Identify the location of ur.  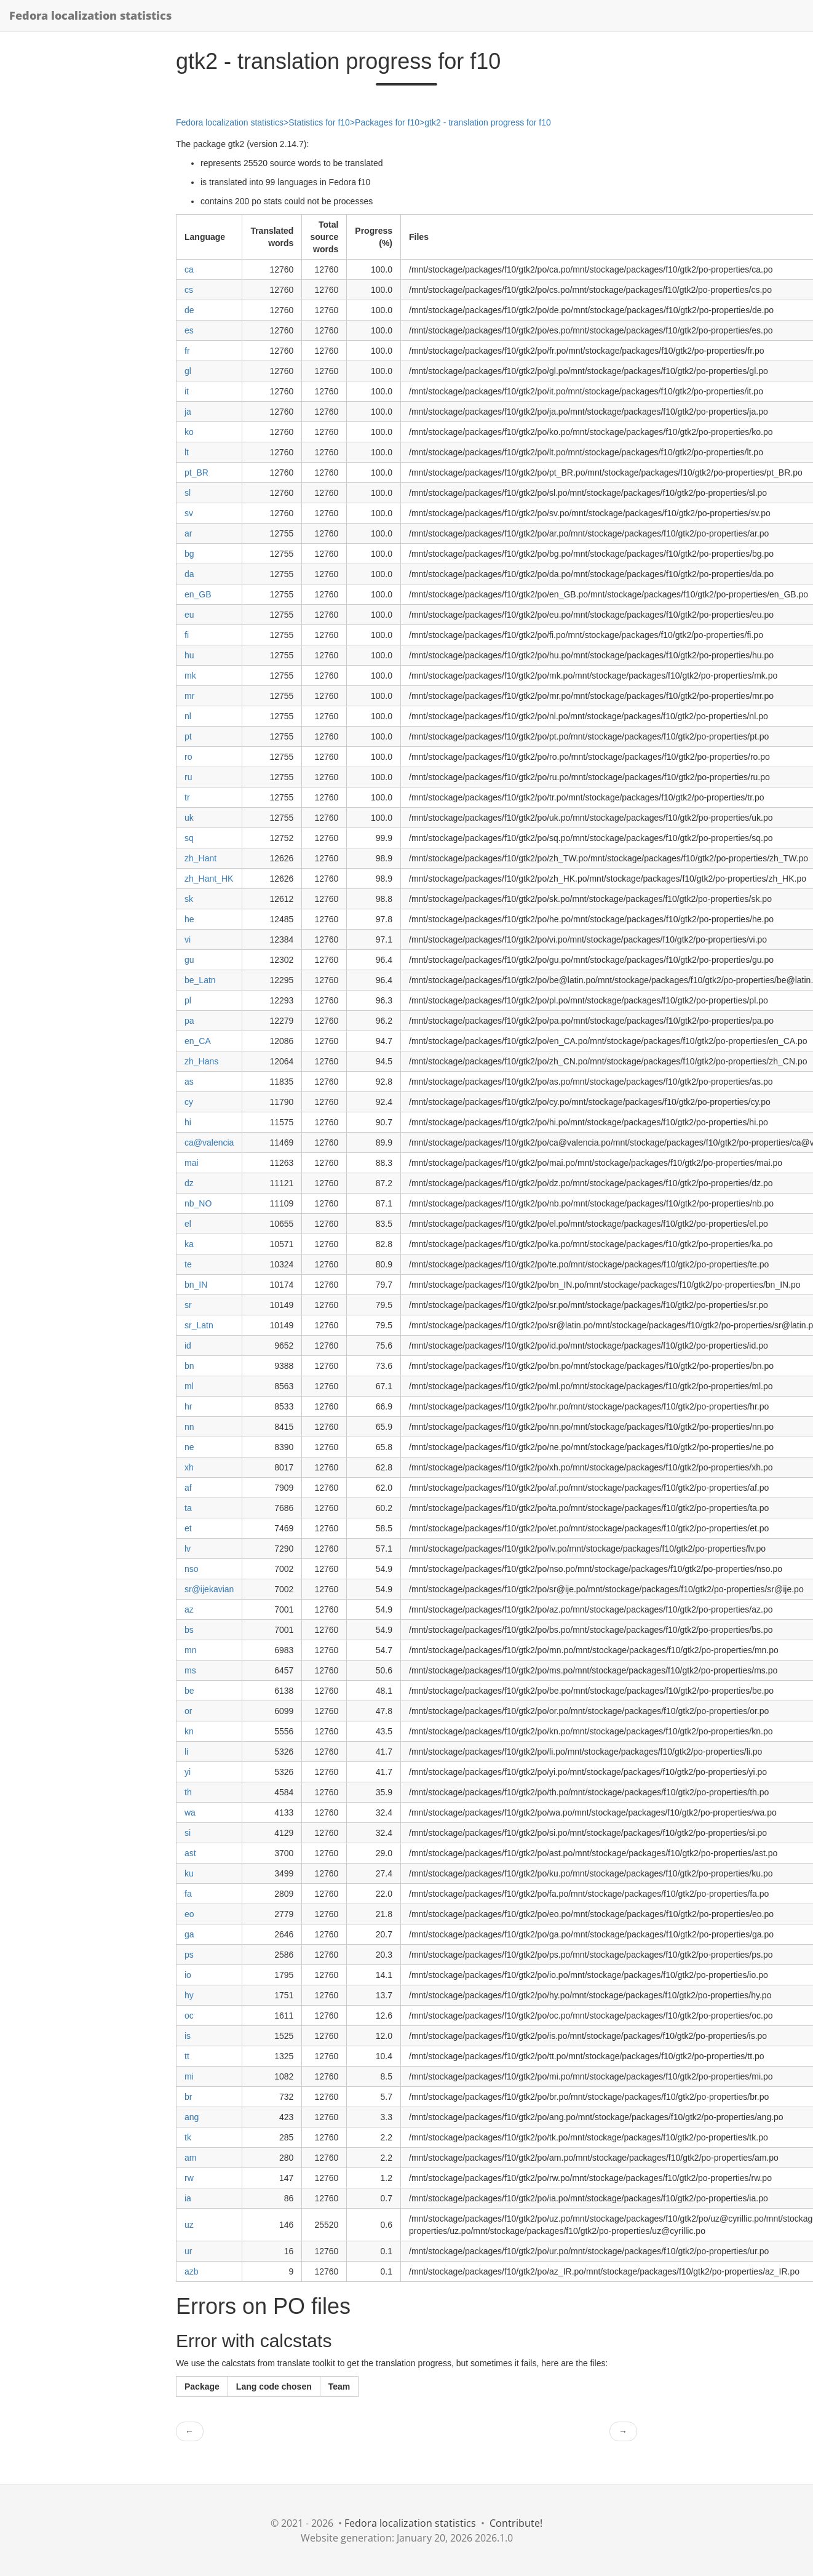
(188, 2251).